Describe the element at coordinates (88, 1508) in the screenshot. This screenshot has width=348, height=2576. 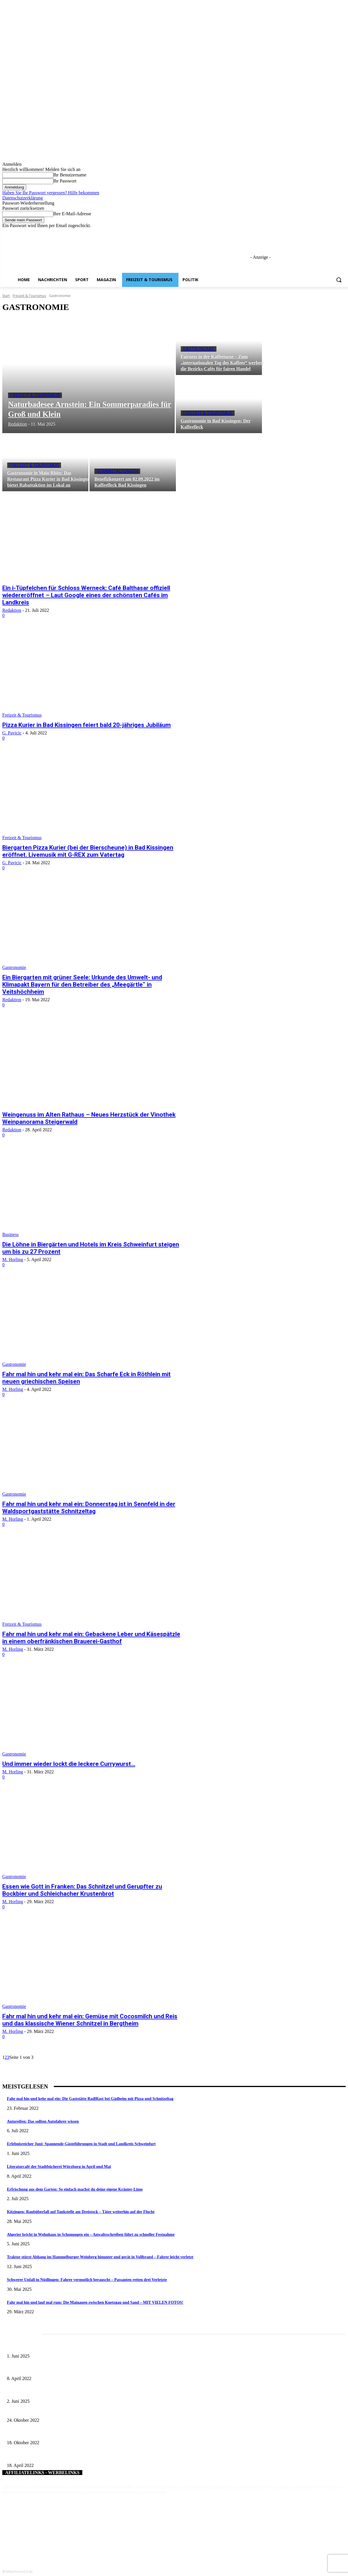
I see `Fahr mal hin und kehr mal ein: Donnerstag ist in Sennfeld in der Waldsportgaststätte Schnitzeltag` at that location.